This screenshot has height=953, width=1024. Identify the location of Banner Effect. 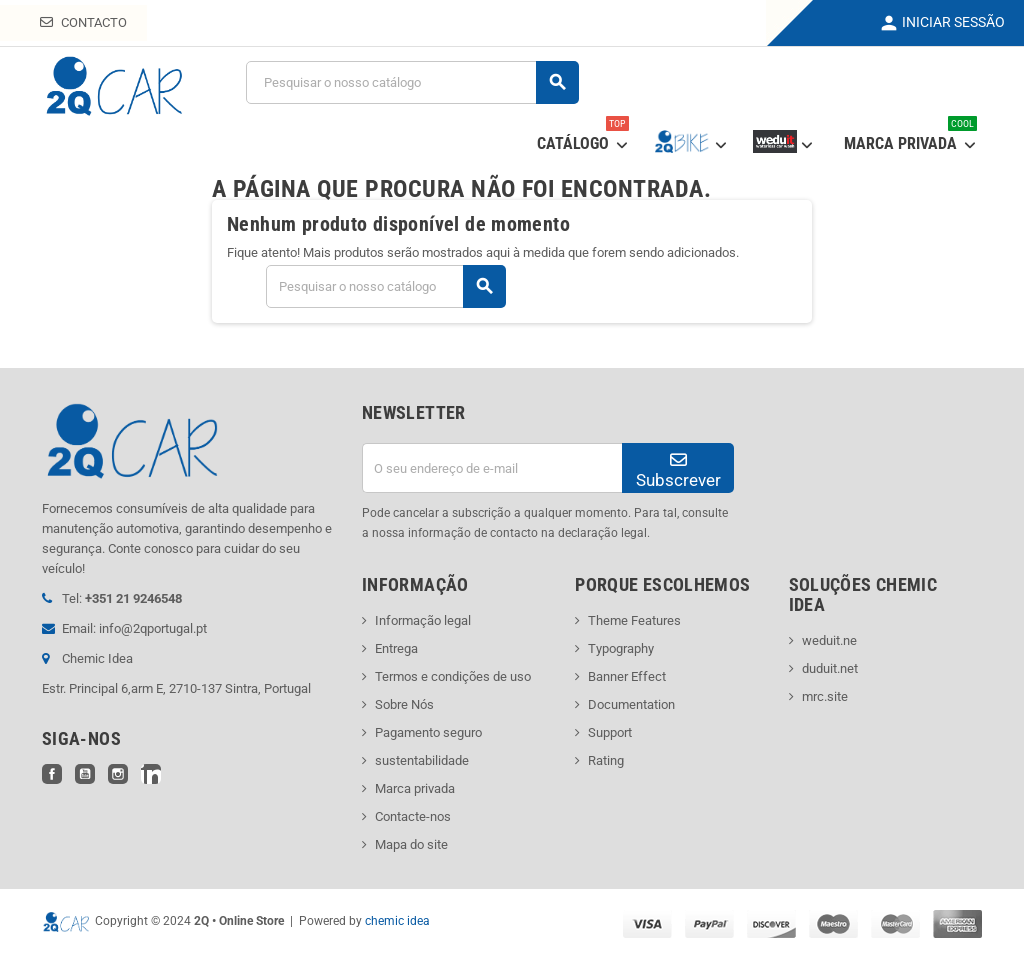
(627, 676).